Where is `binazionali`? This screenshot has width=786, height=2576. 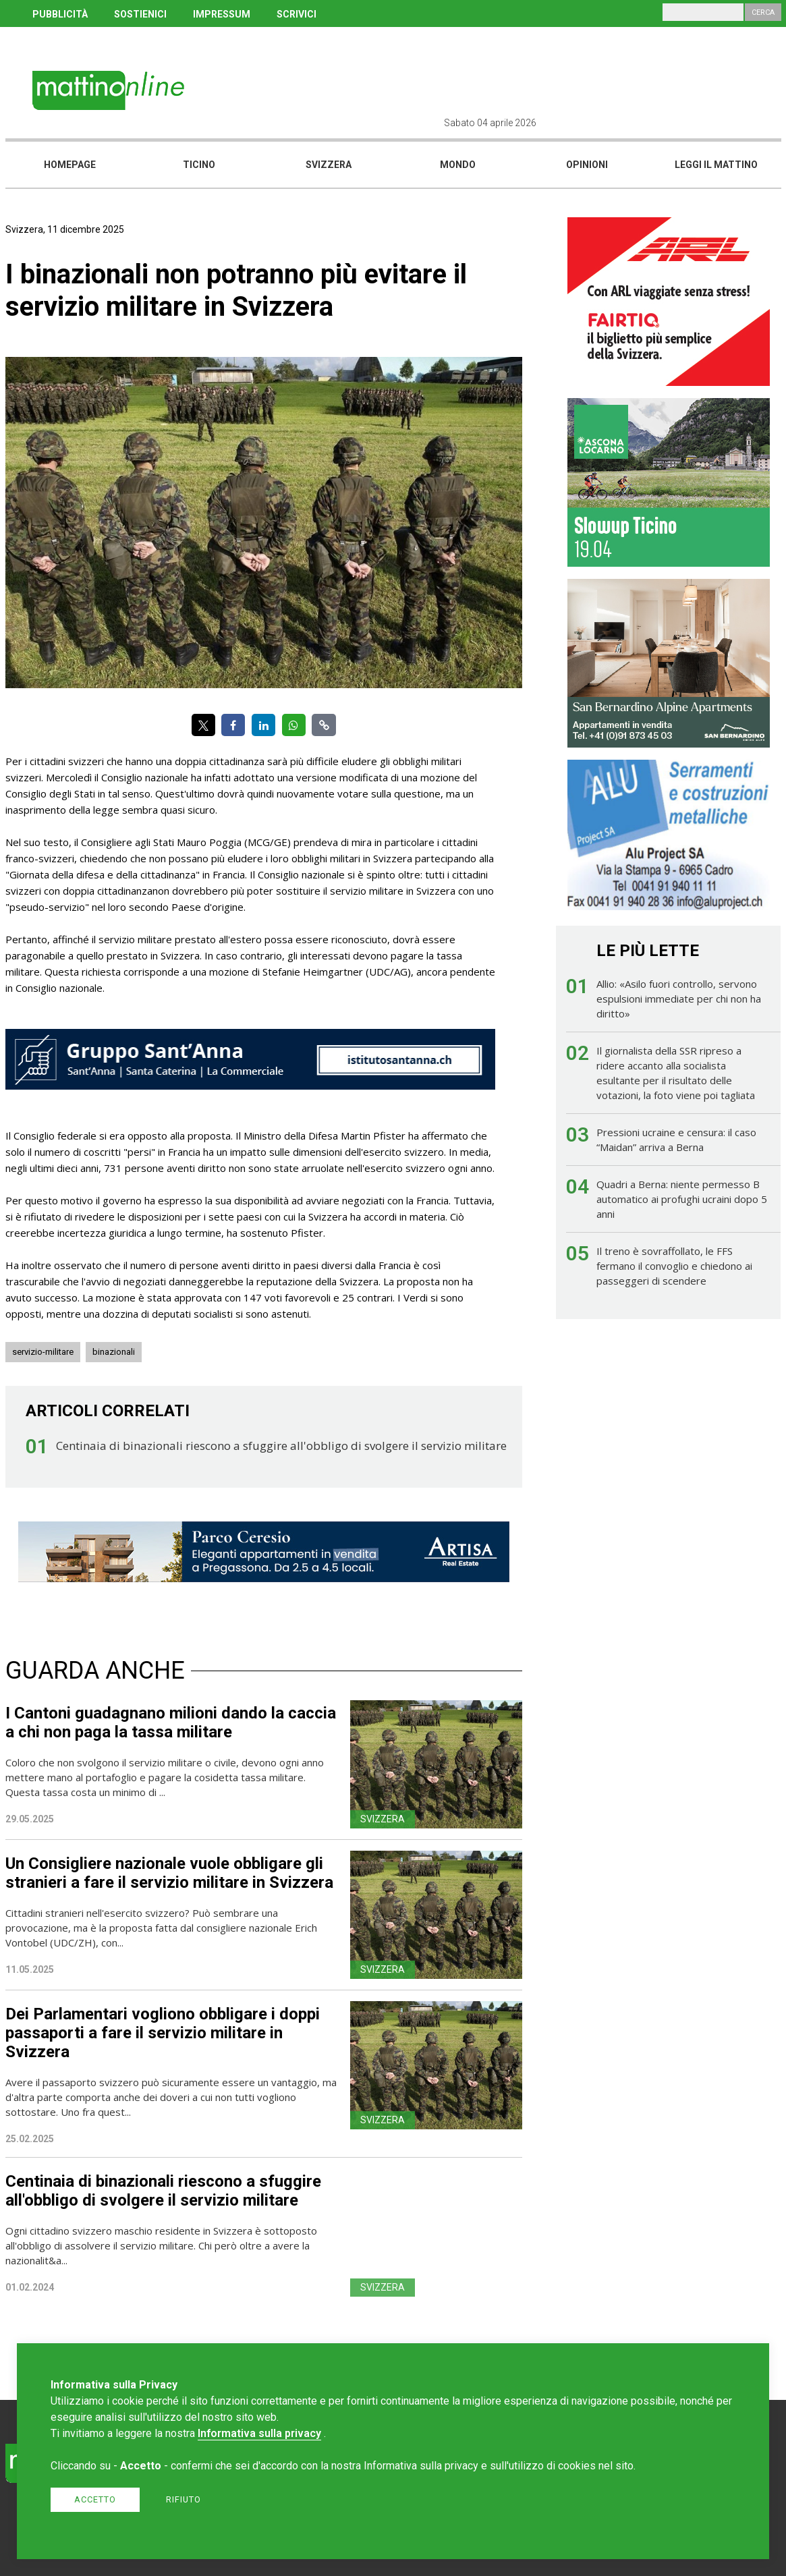 binazionali is located at coordinates (113, 1352).